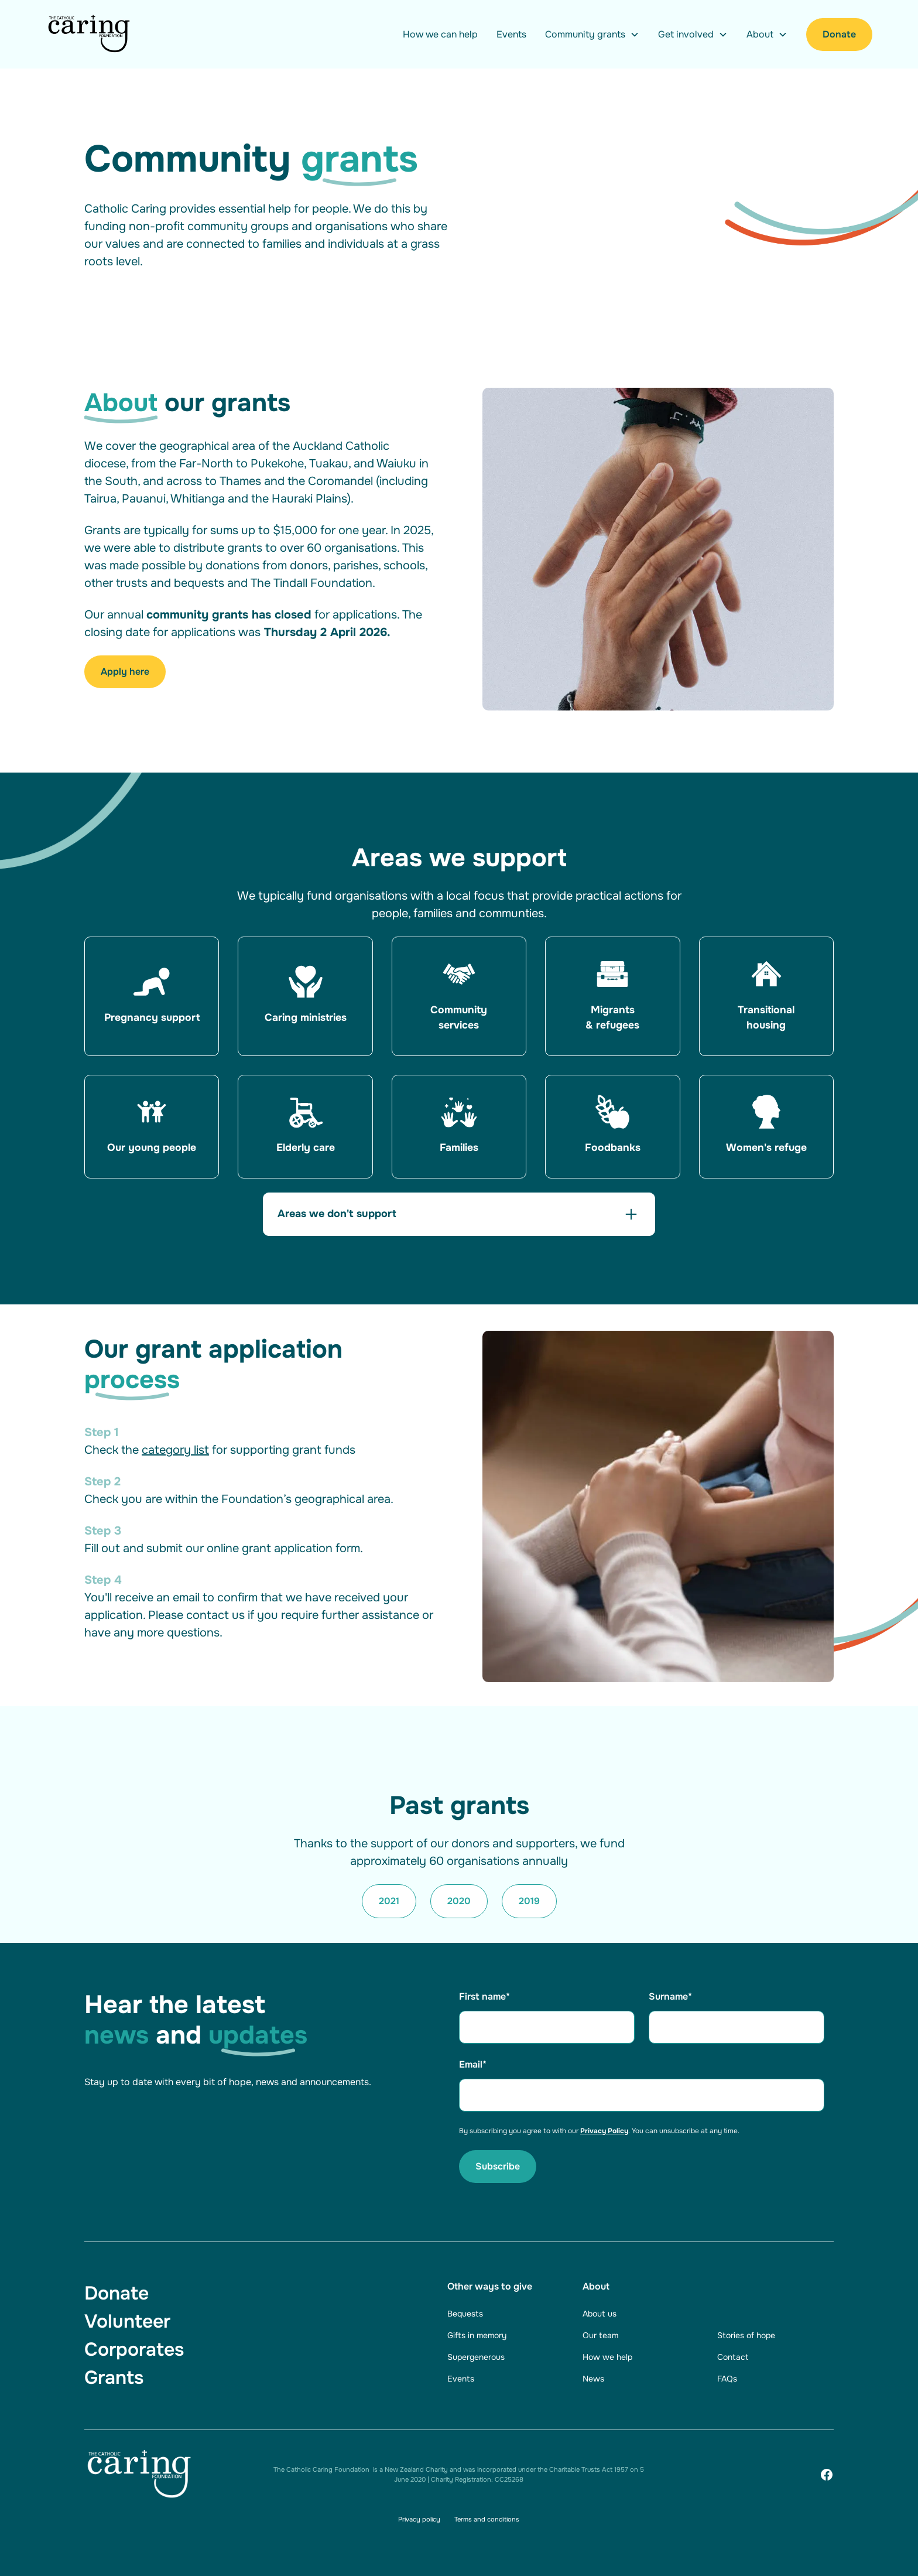 The width and height of the screenshot is (918, 2576). Describe the element at coordinates (599, 2313) in the screenshot. I see `About us` at that location.